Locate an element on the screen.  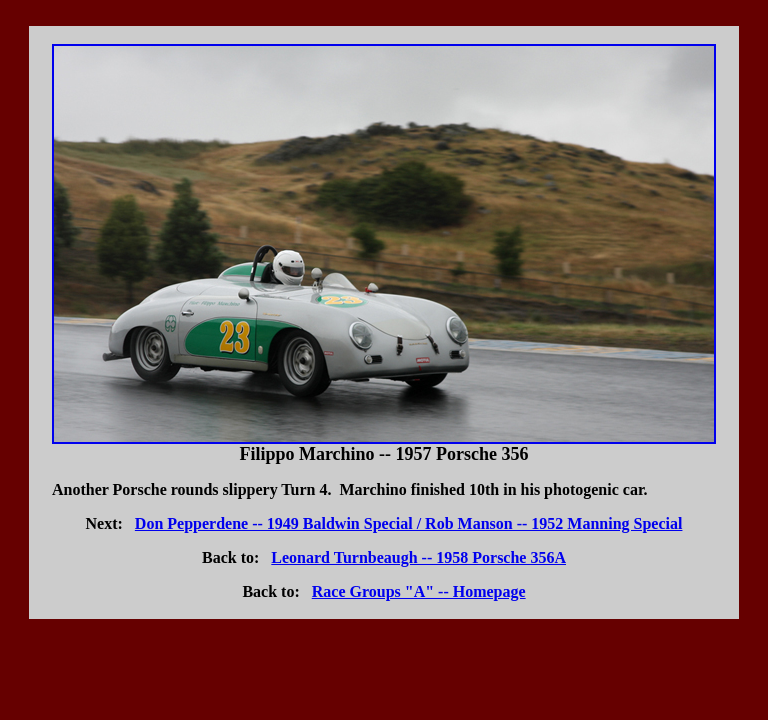
Don Pepperdene -- 1949 Baldwin Special / Rob Manson -- 1952 Manning Special is located at coordinates (409, 523).